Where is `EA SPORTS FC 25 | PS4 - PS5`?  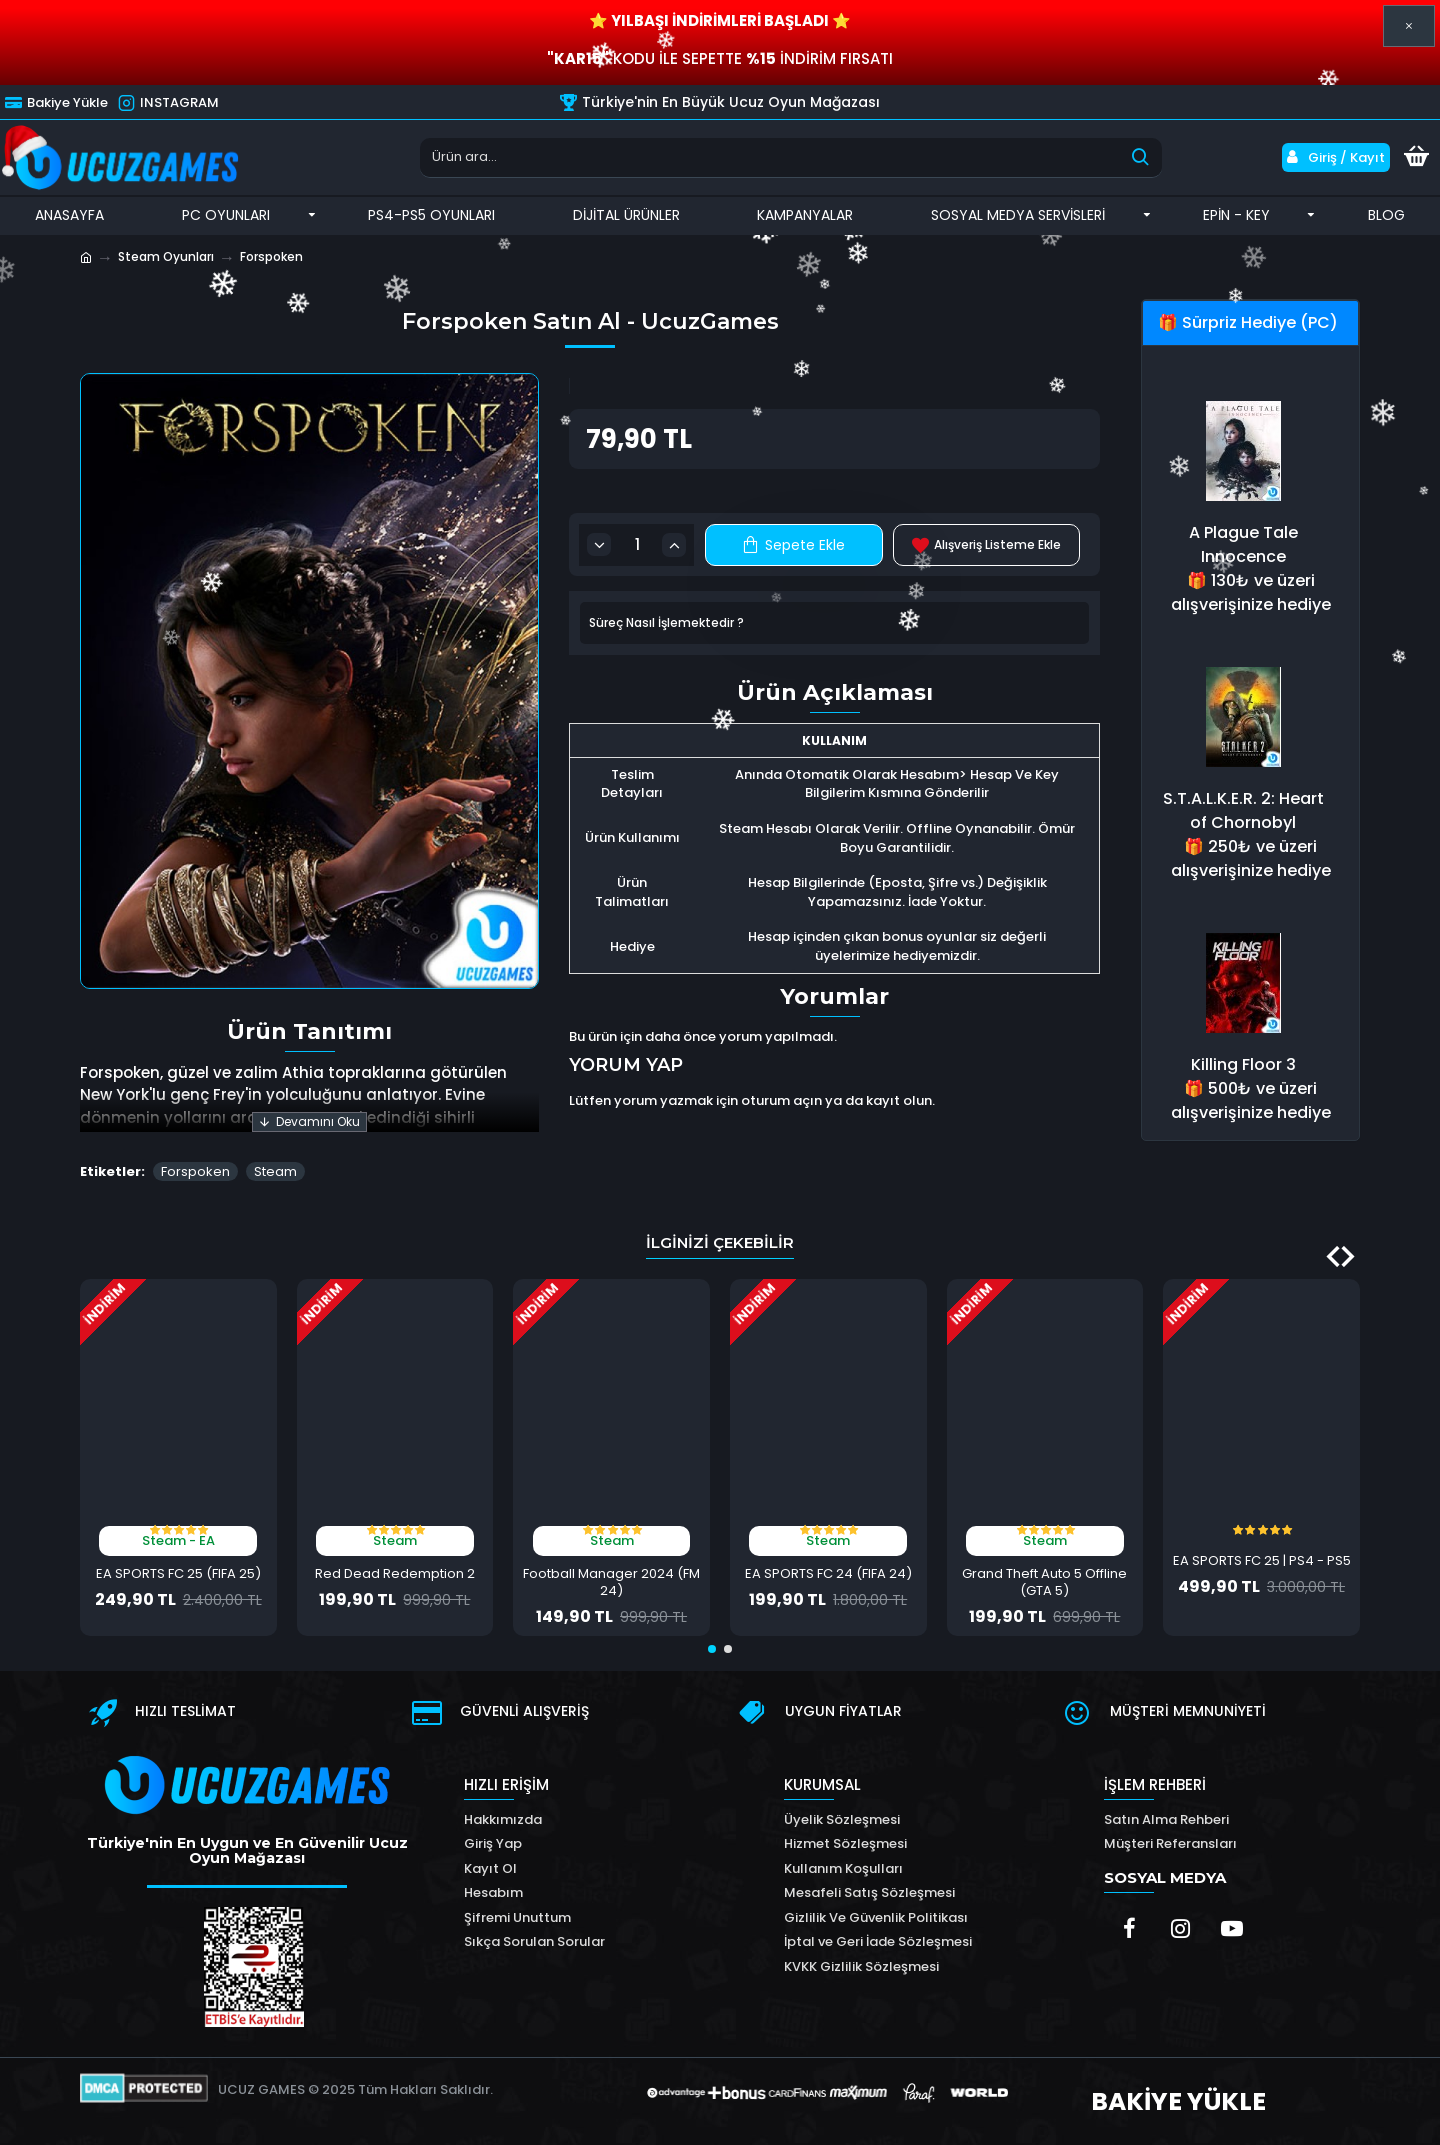
EA SPORTS FC 25 | PS4 - PS5 is located at coordinates (1262, 1561).